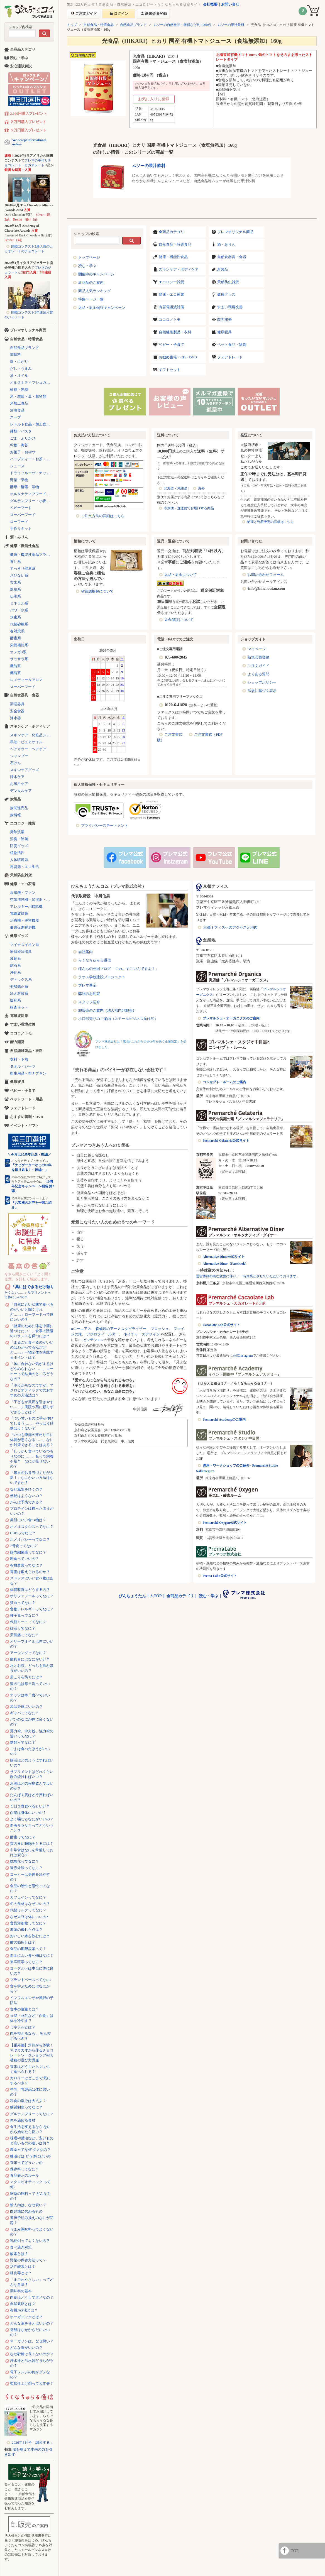 This screenshot has height=2576, width=325. I want to click on 春対策系, so click(17, 631).